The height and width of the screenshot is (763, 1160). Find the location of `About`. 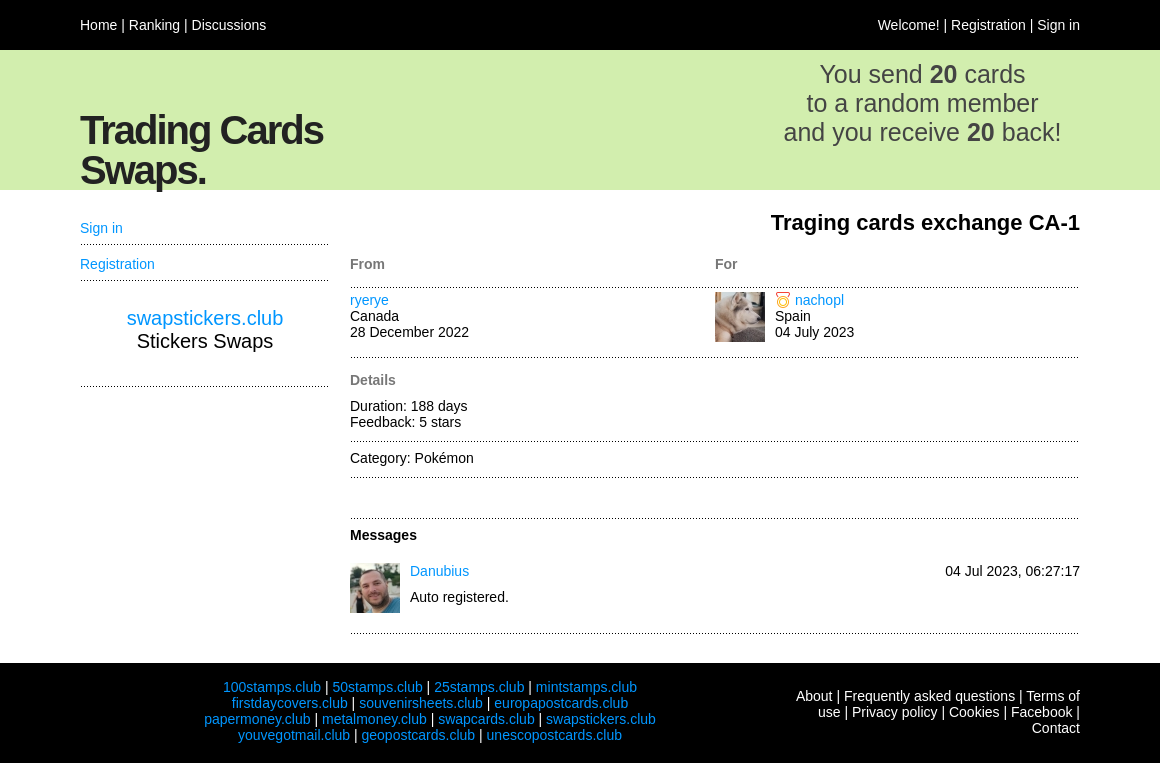

About is located at coordinates (814, 696).